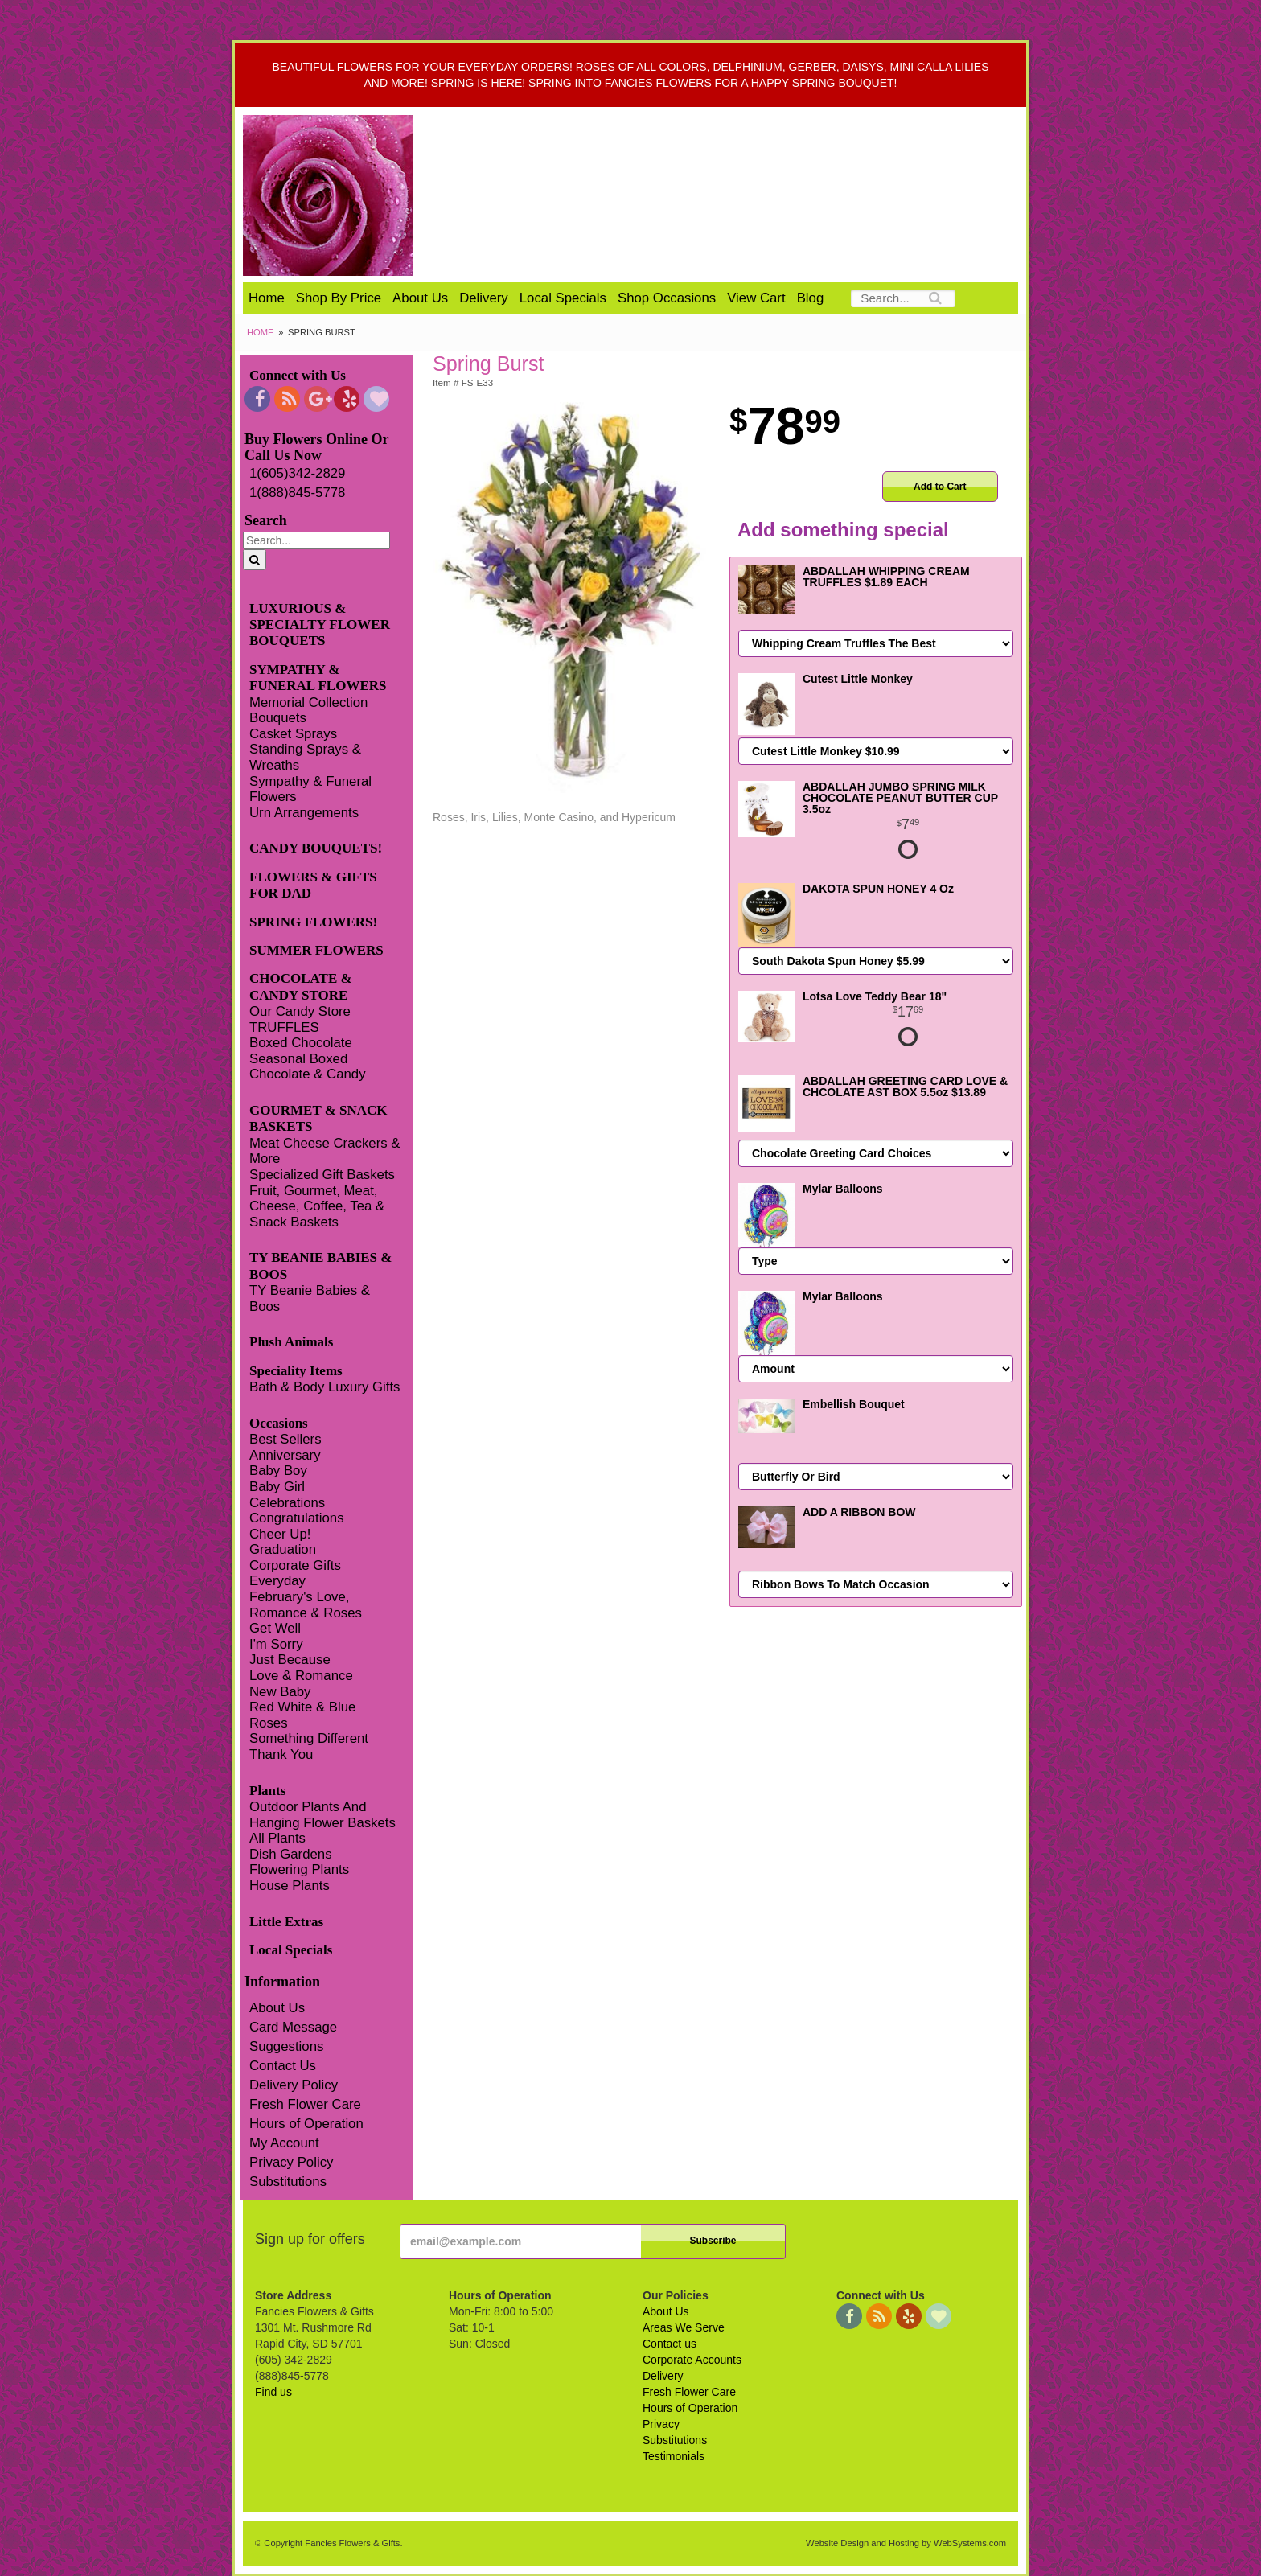 Image resolution: width=1261 pixels, height=2576 pixels. Describe the element at coordinates (300, 986) in the screenshot. I see `CHOCOLATE & CANDY STORE` at that location.